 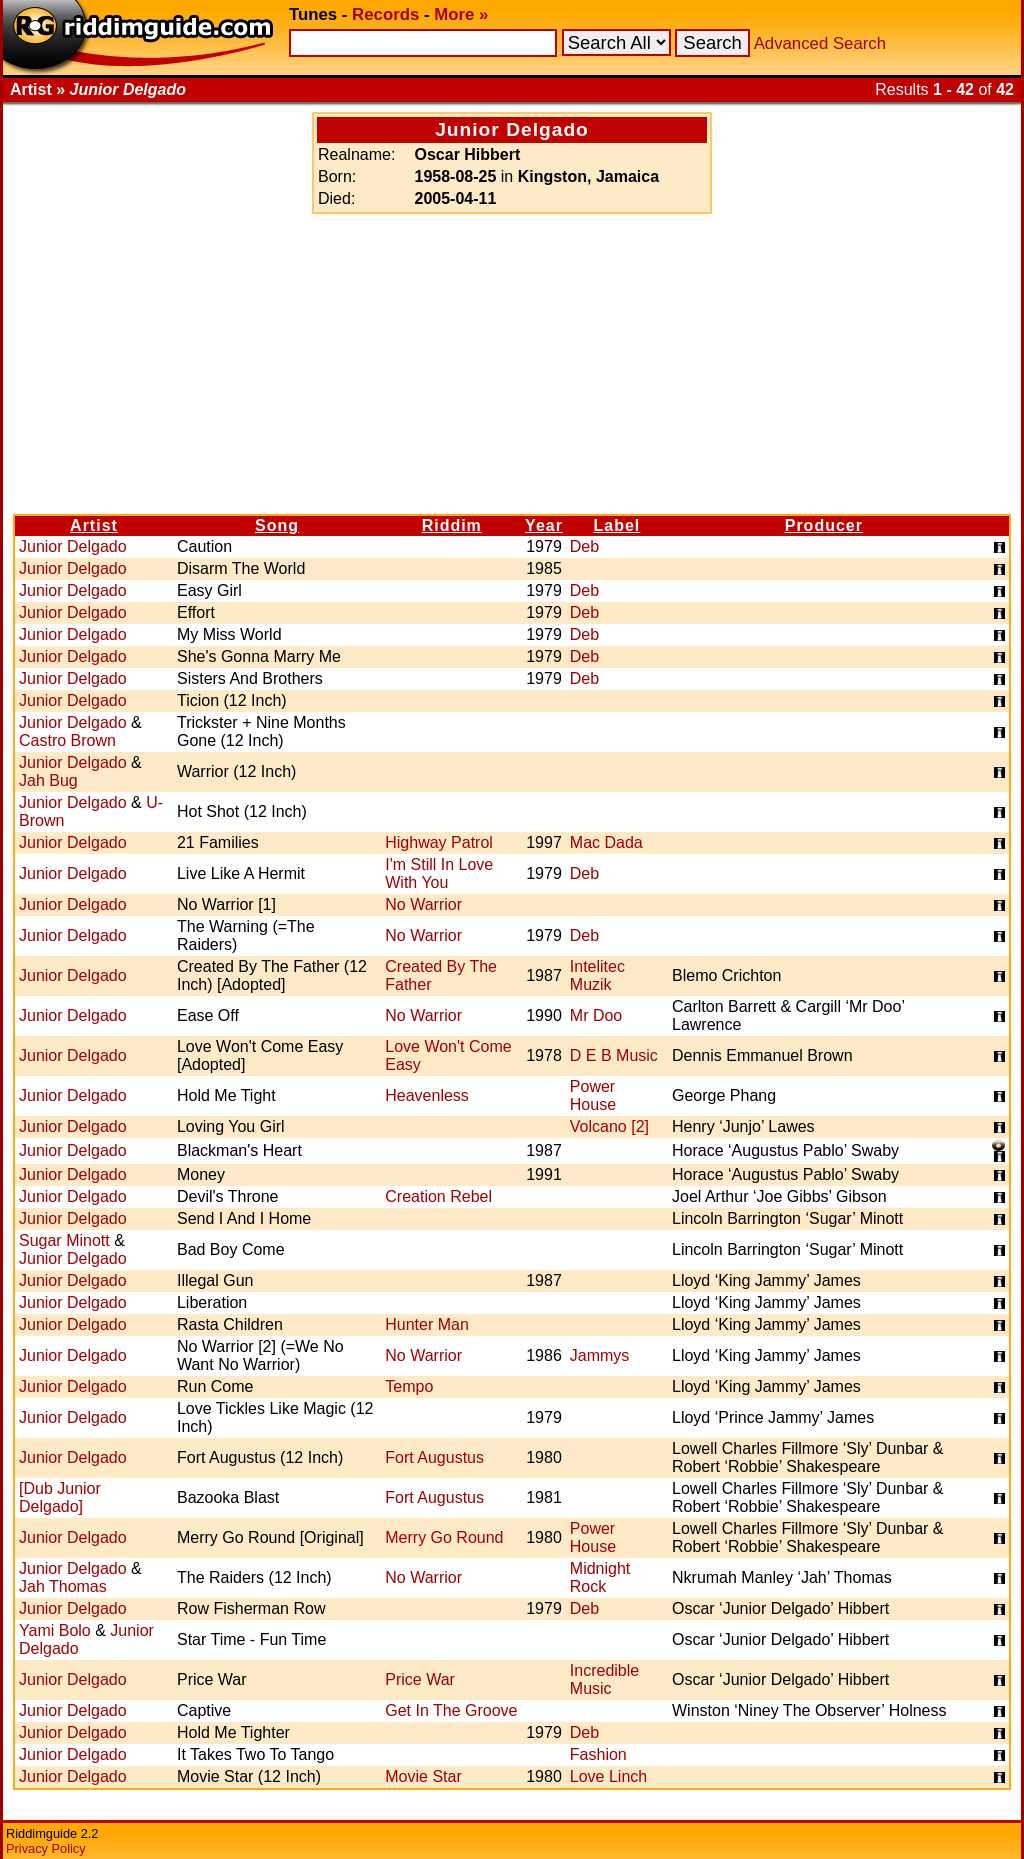 What do you see at coordinates (544, 525) in the screenshot?
I see `Year` at bounding box center [544, 525].